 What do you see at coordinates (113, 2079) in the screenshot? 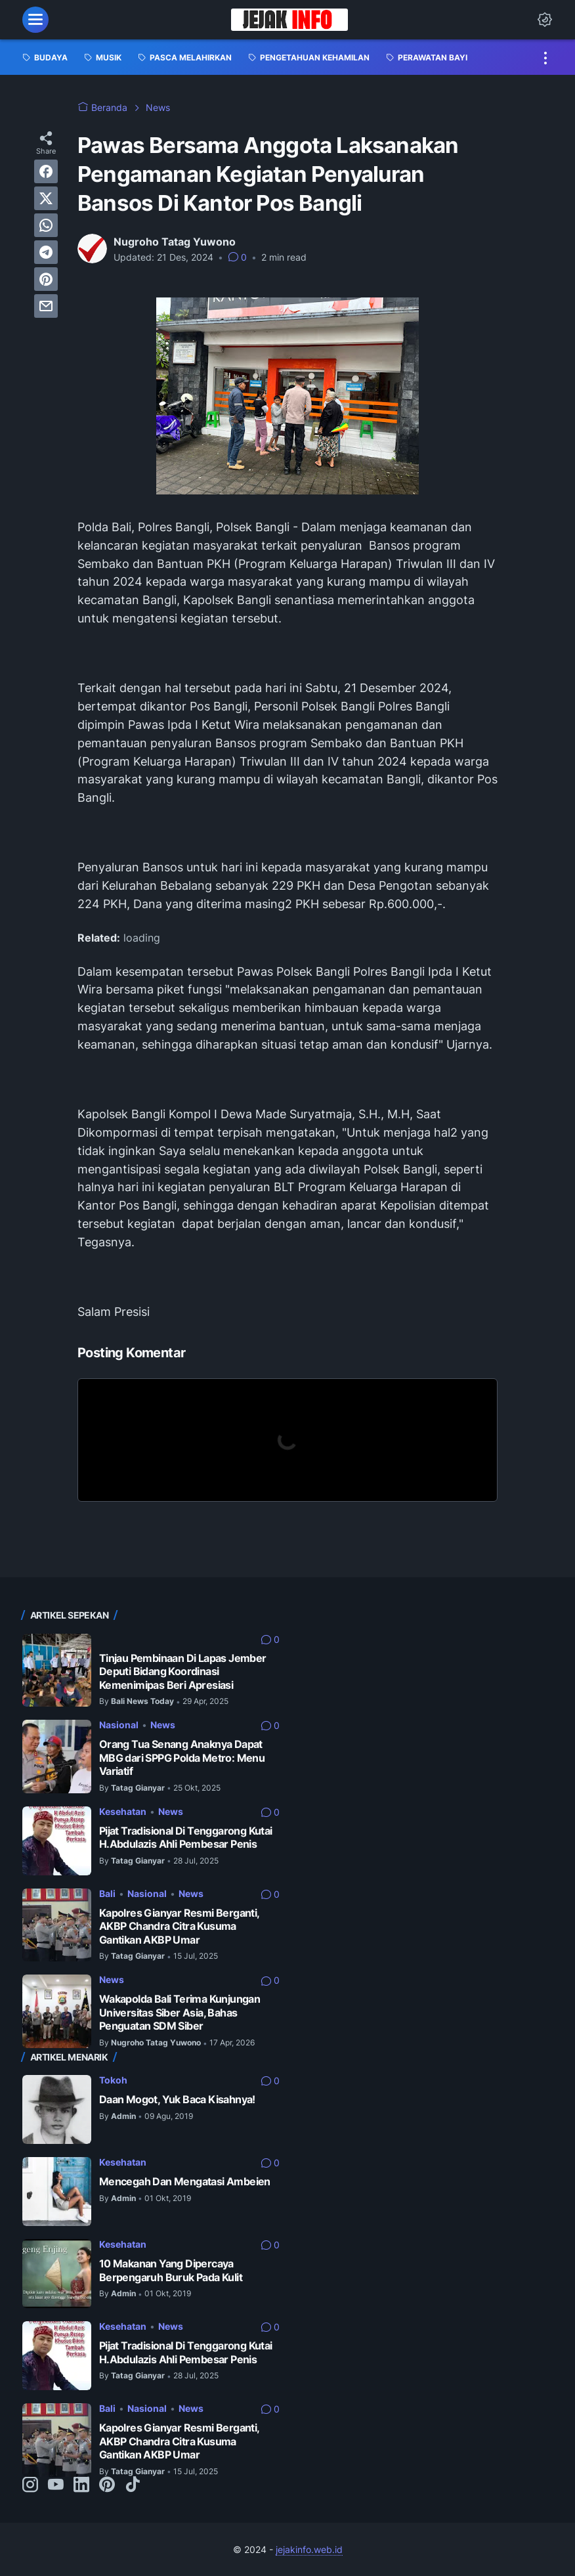
I see `Tokoh` at bounding box center [113, 2079].